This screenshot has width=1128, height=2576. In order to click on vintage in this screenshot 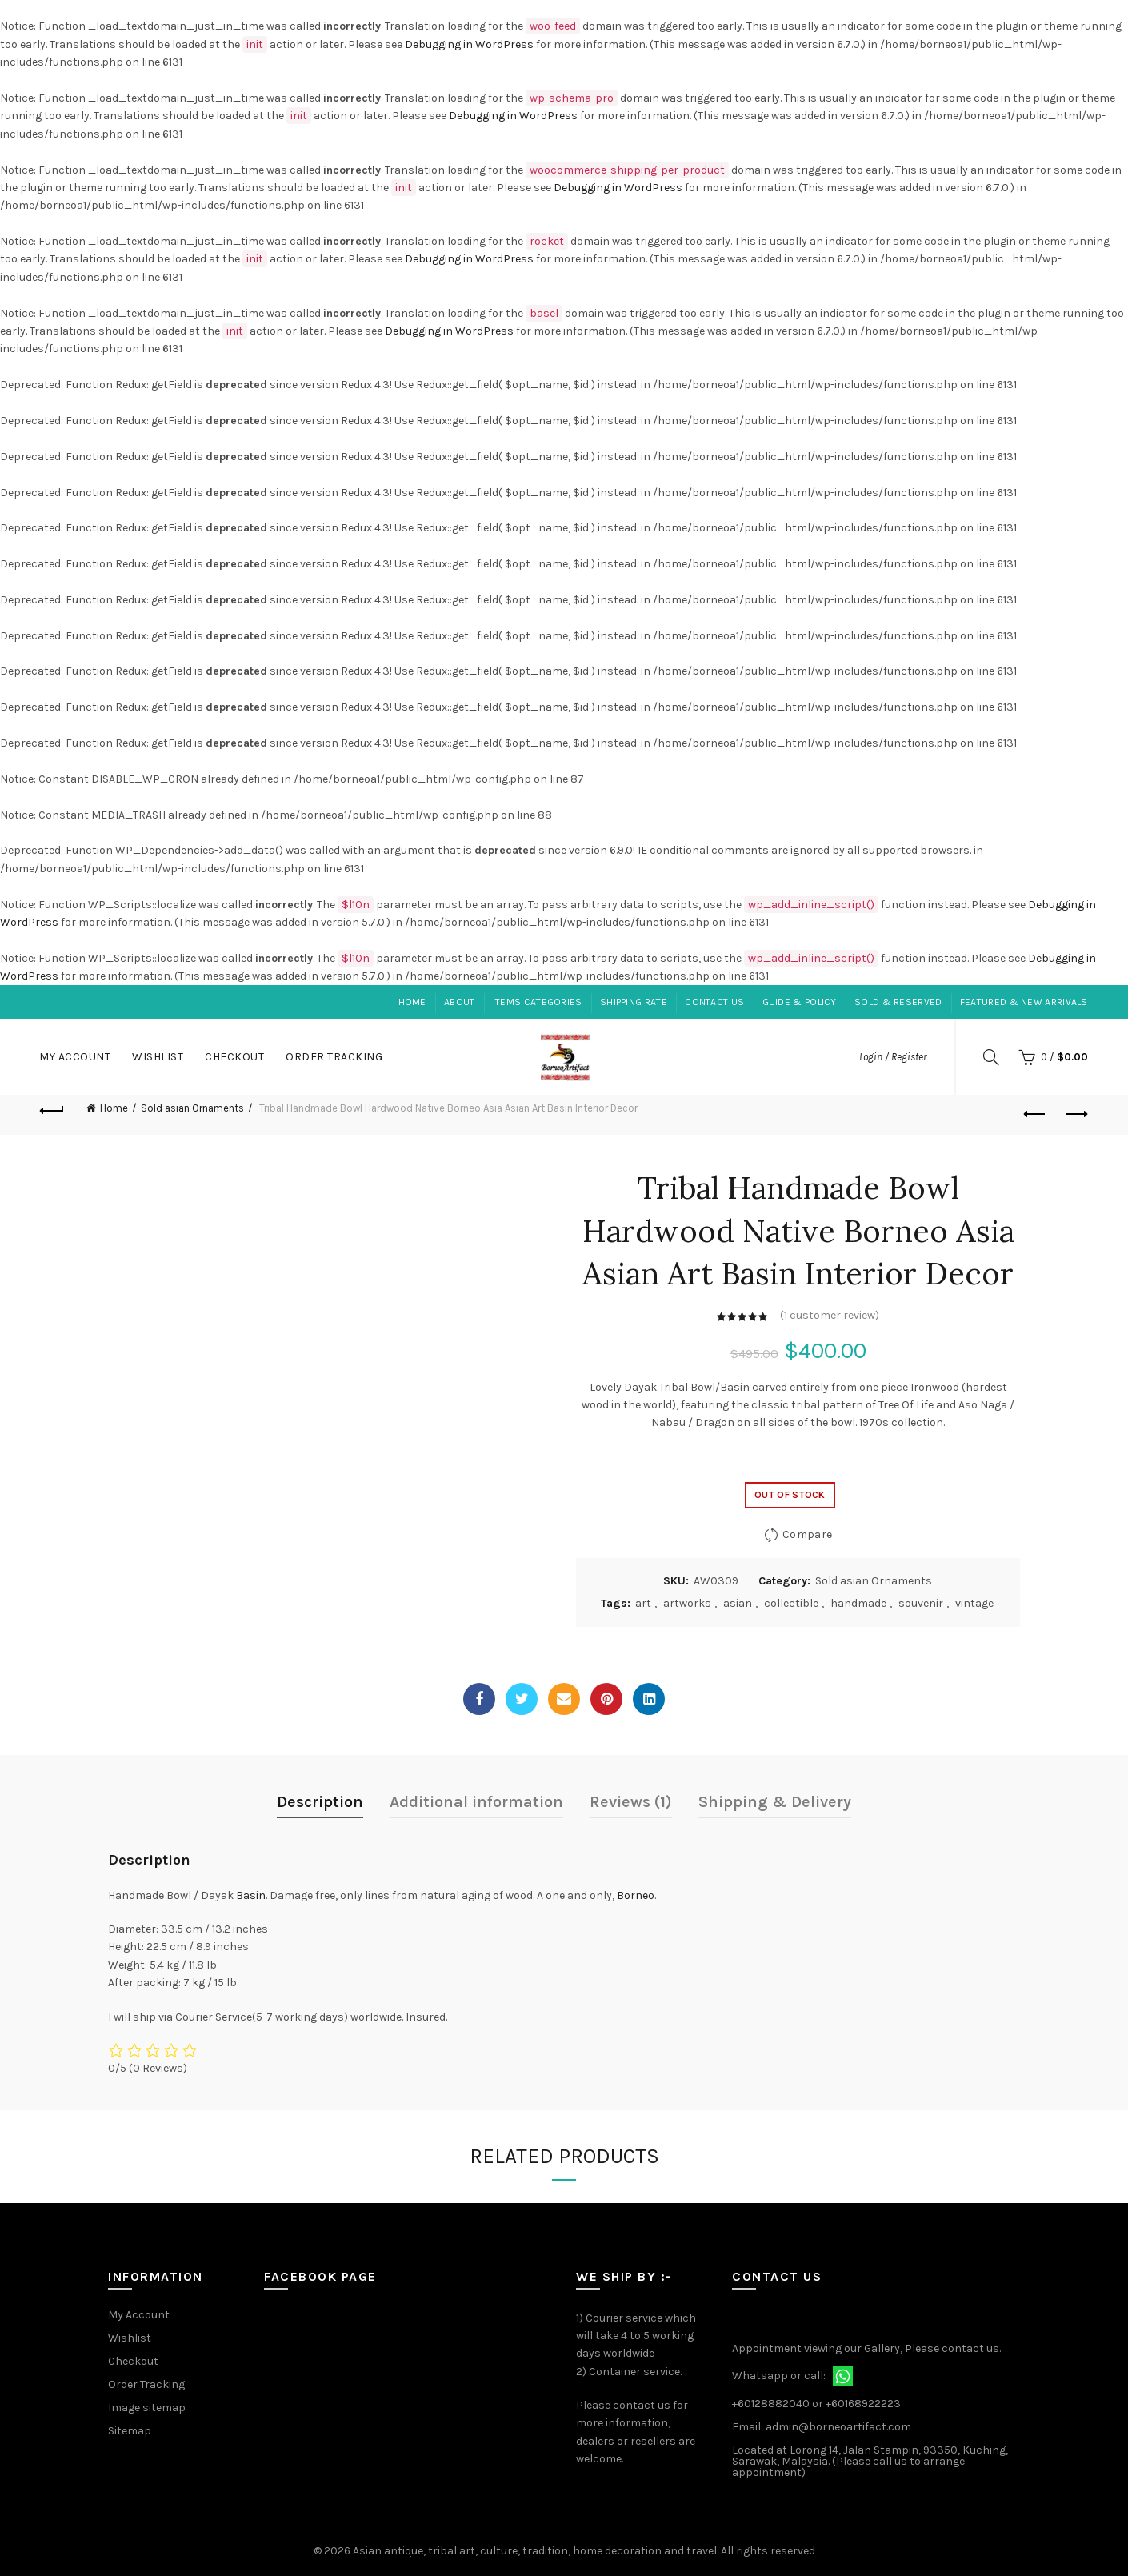, I will do `click(974, 1603)`.